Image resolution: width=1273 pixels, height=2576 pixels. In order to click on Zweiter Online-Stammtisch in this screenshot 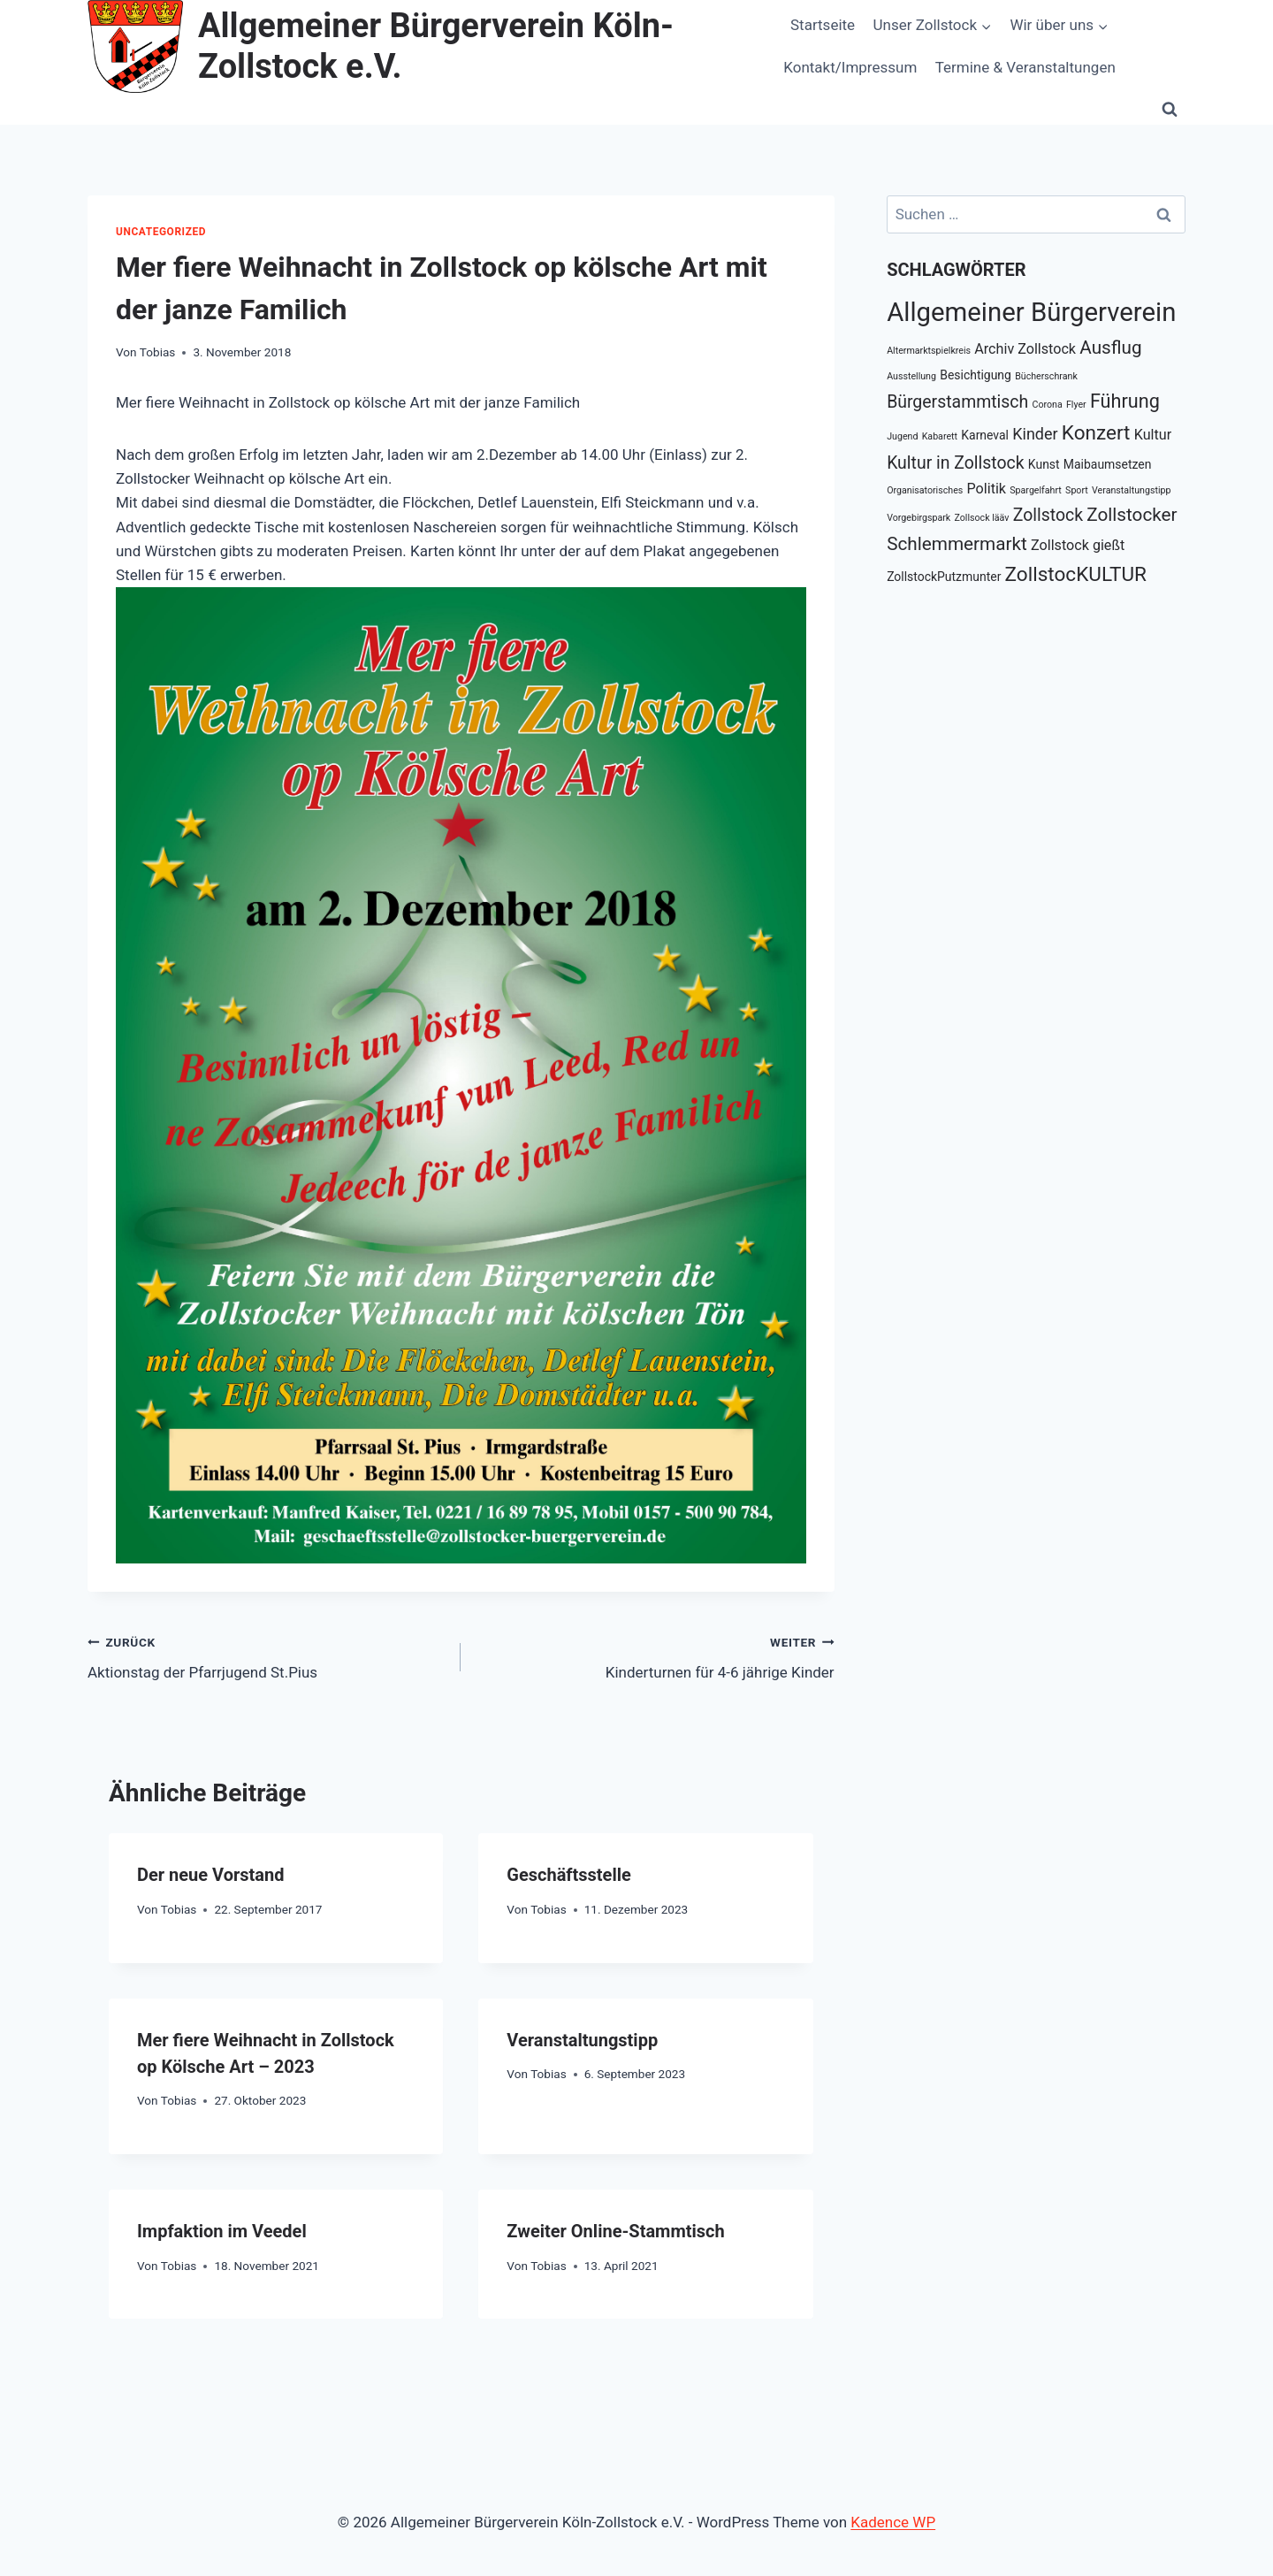, I will do `click(615, 2231)`.